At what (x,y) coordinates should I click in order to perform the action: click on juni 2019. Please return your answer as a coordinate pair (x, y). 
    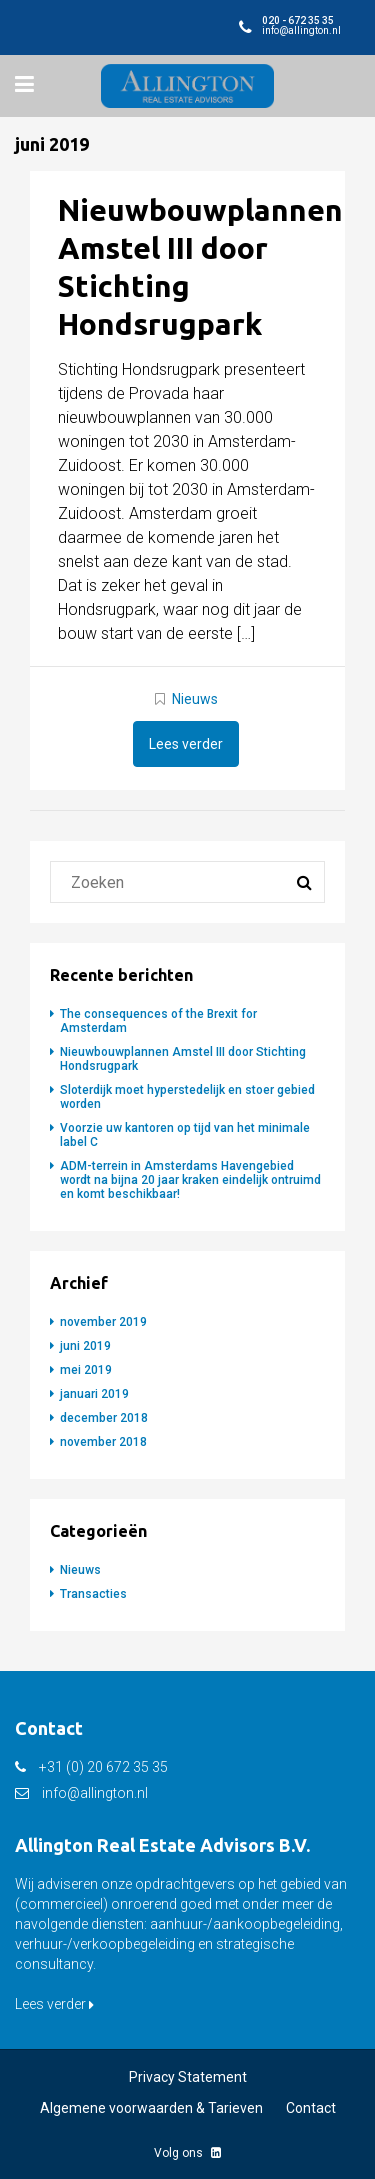
    Looking at the image, I should click on (85, 1346).